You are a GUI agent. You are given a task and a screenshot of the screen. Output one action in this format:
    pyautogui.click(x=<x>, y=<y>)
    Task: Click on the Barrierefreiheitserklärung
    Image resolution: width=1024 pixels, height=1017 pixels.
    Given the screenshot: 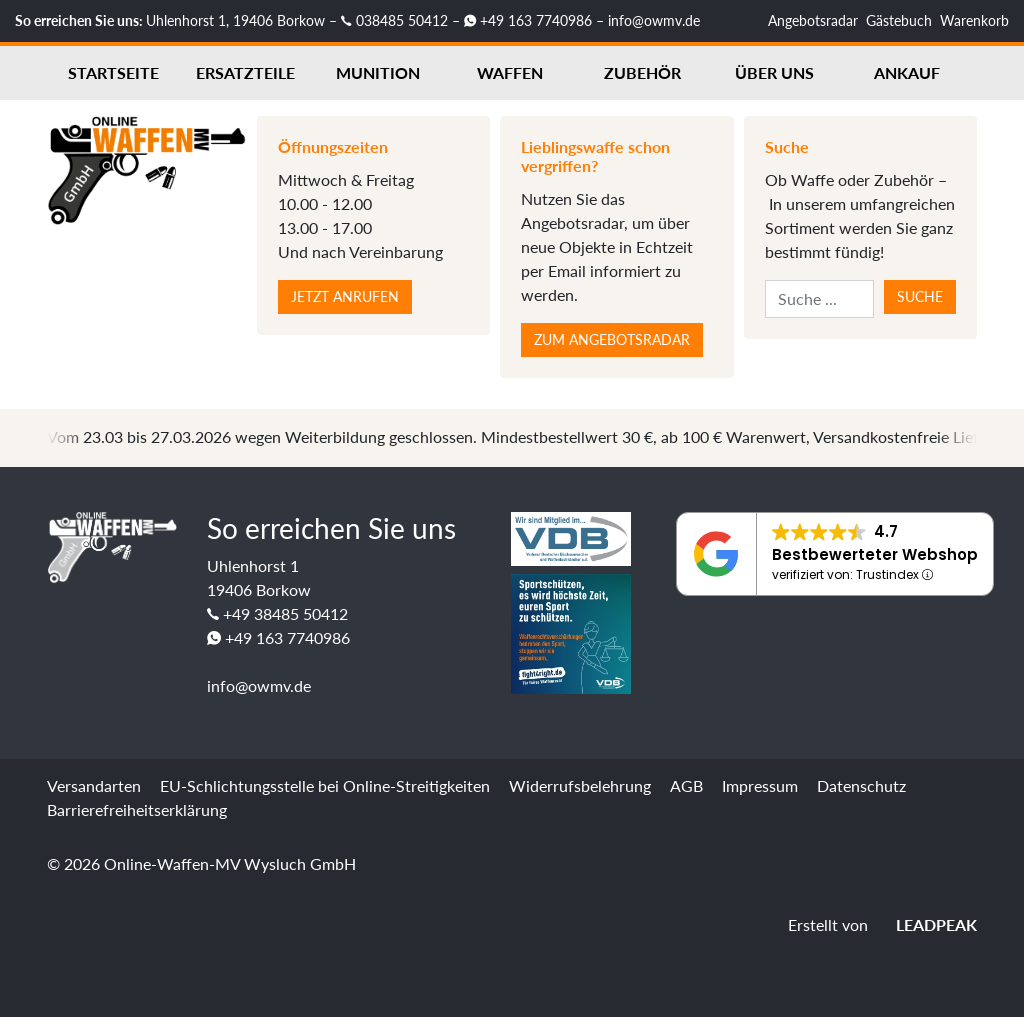 What is the action you would take?
    pyautogui.click(x=137, y=809)
    